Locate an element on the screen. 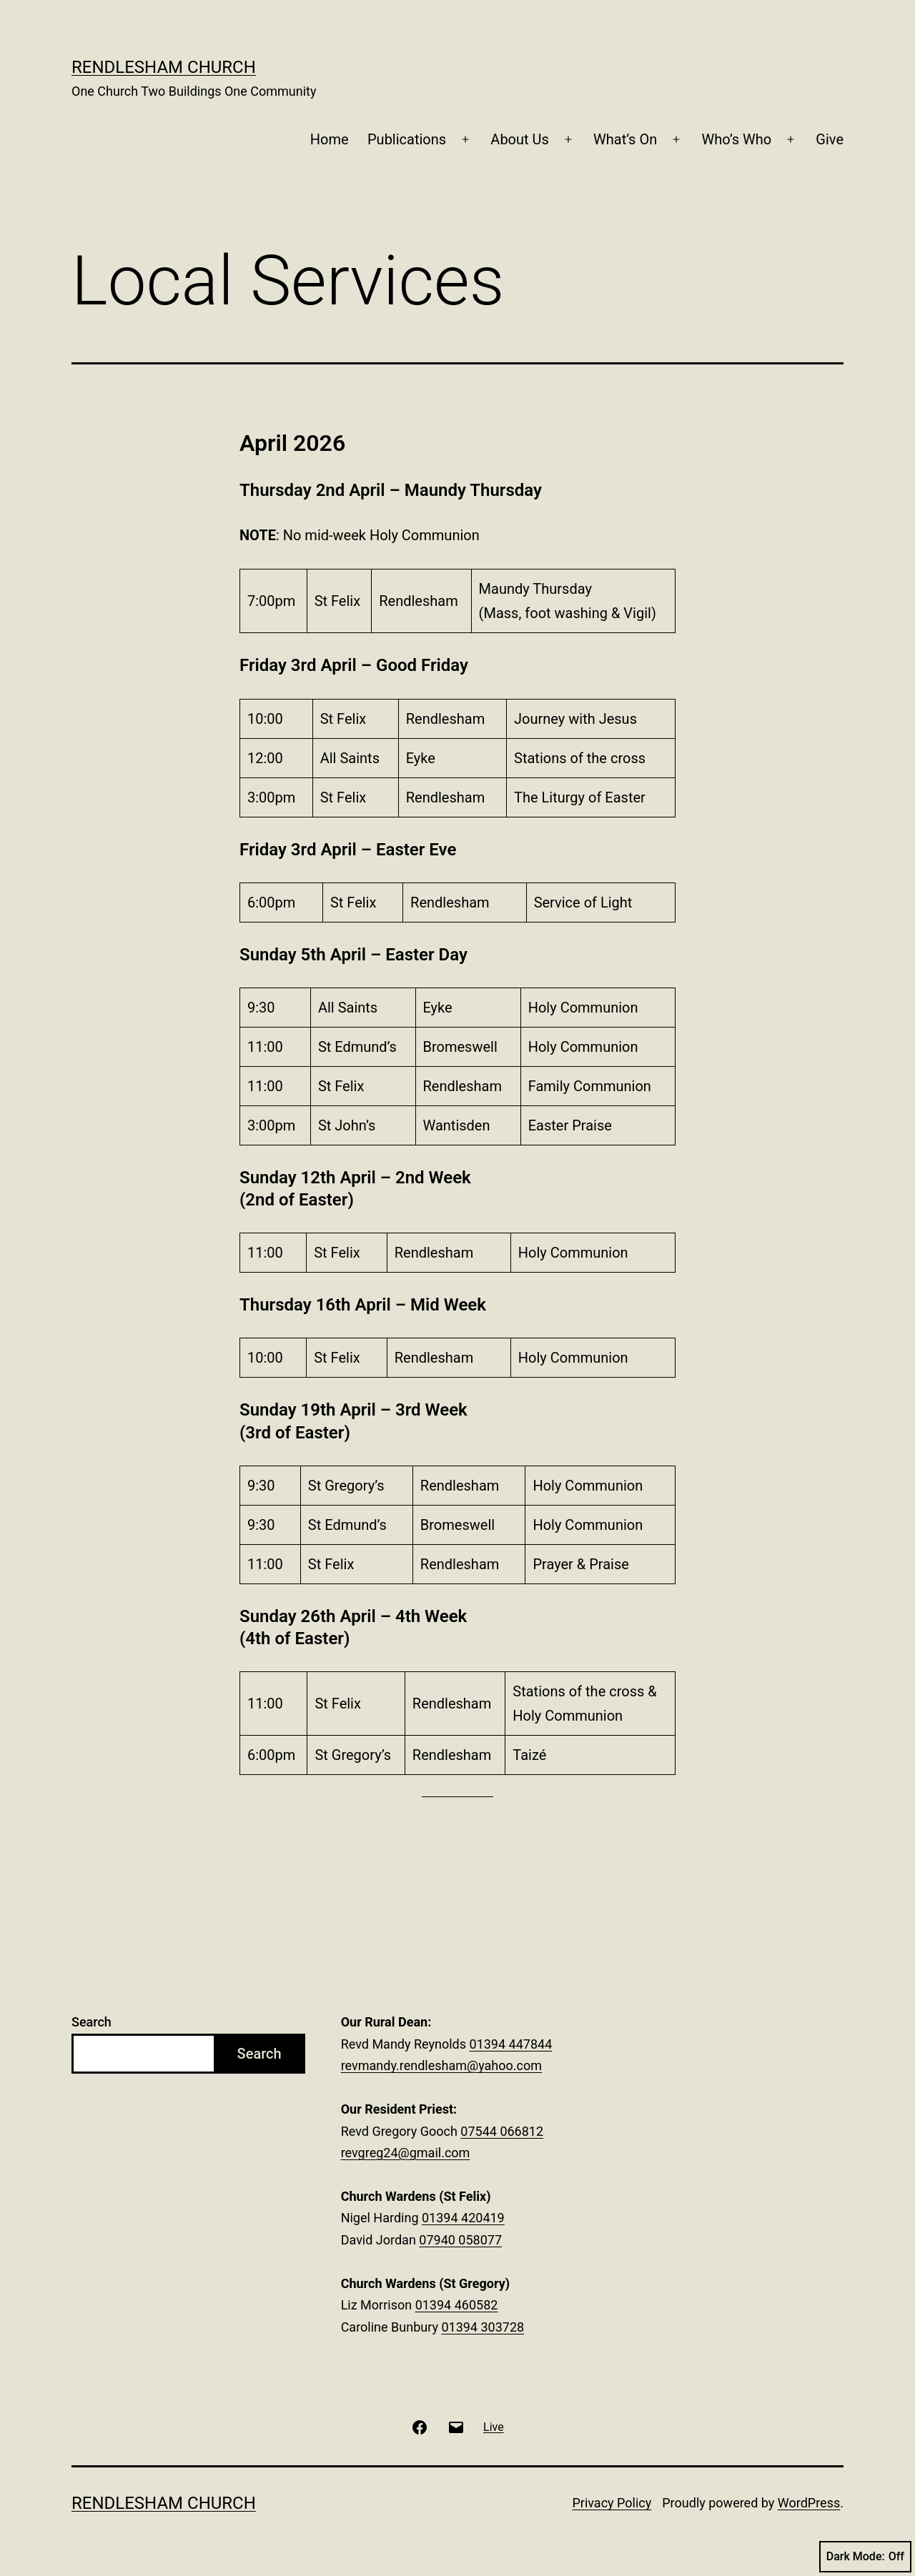  01394 303728 is located at coordinates (482, 2326).